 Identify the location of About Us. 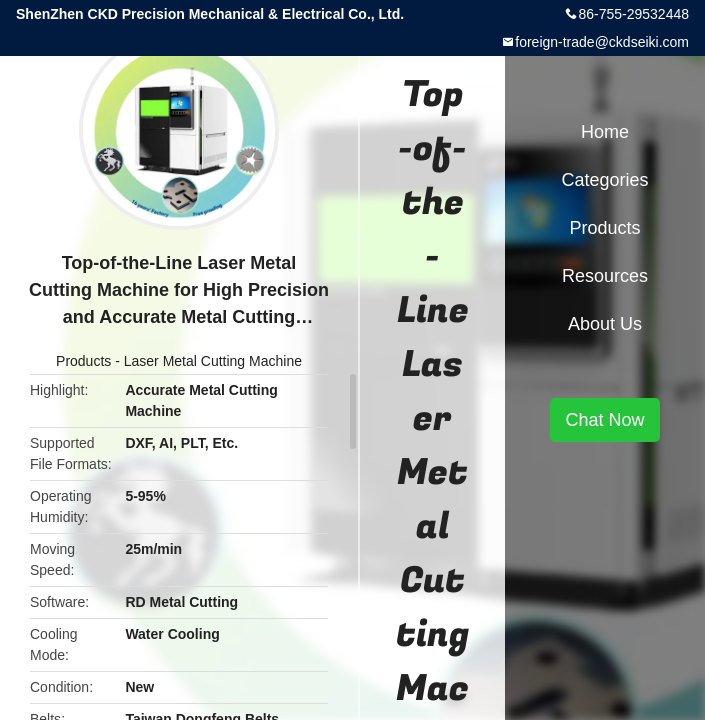
(605, 324).